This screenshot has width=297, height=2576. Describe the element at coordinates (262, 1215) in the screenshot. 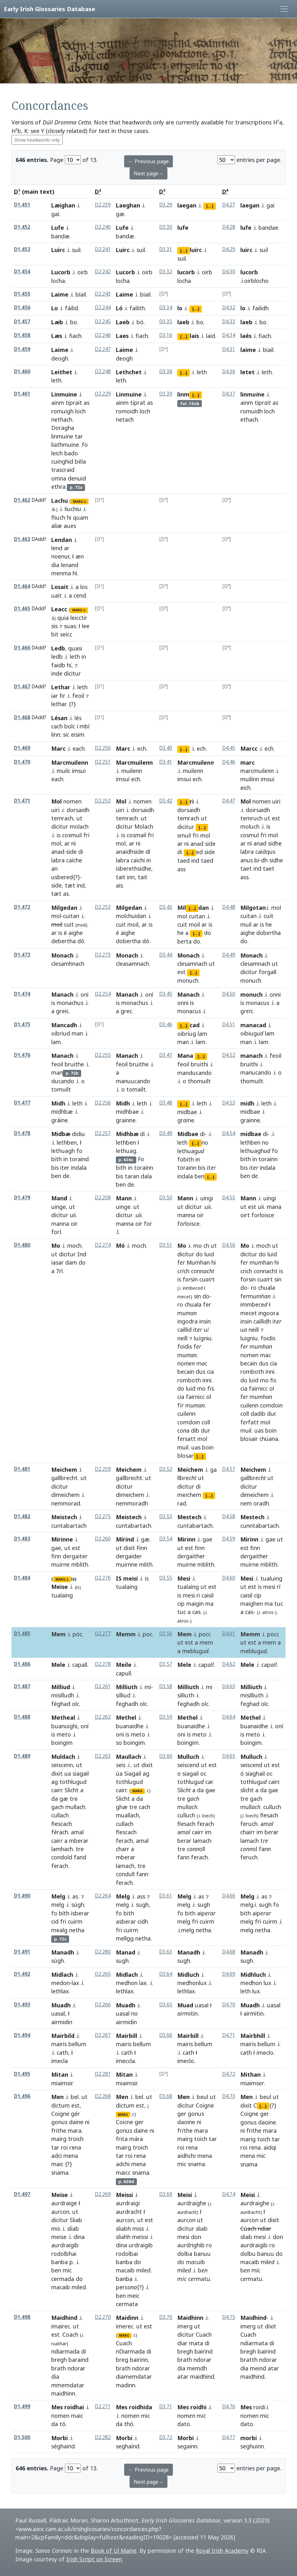

I see `forloisce` at that location.